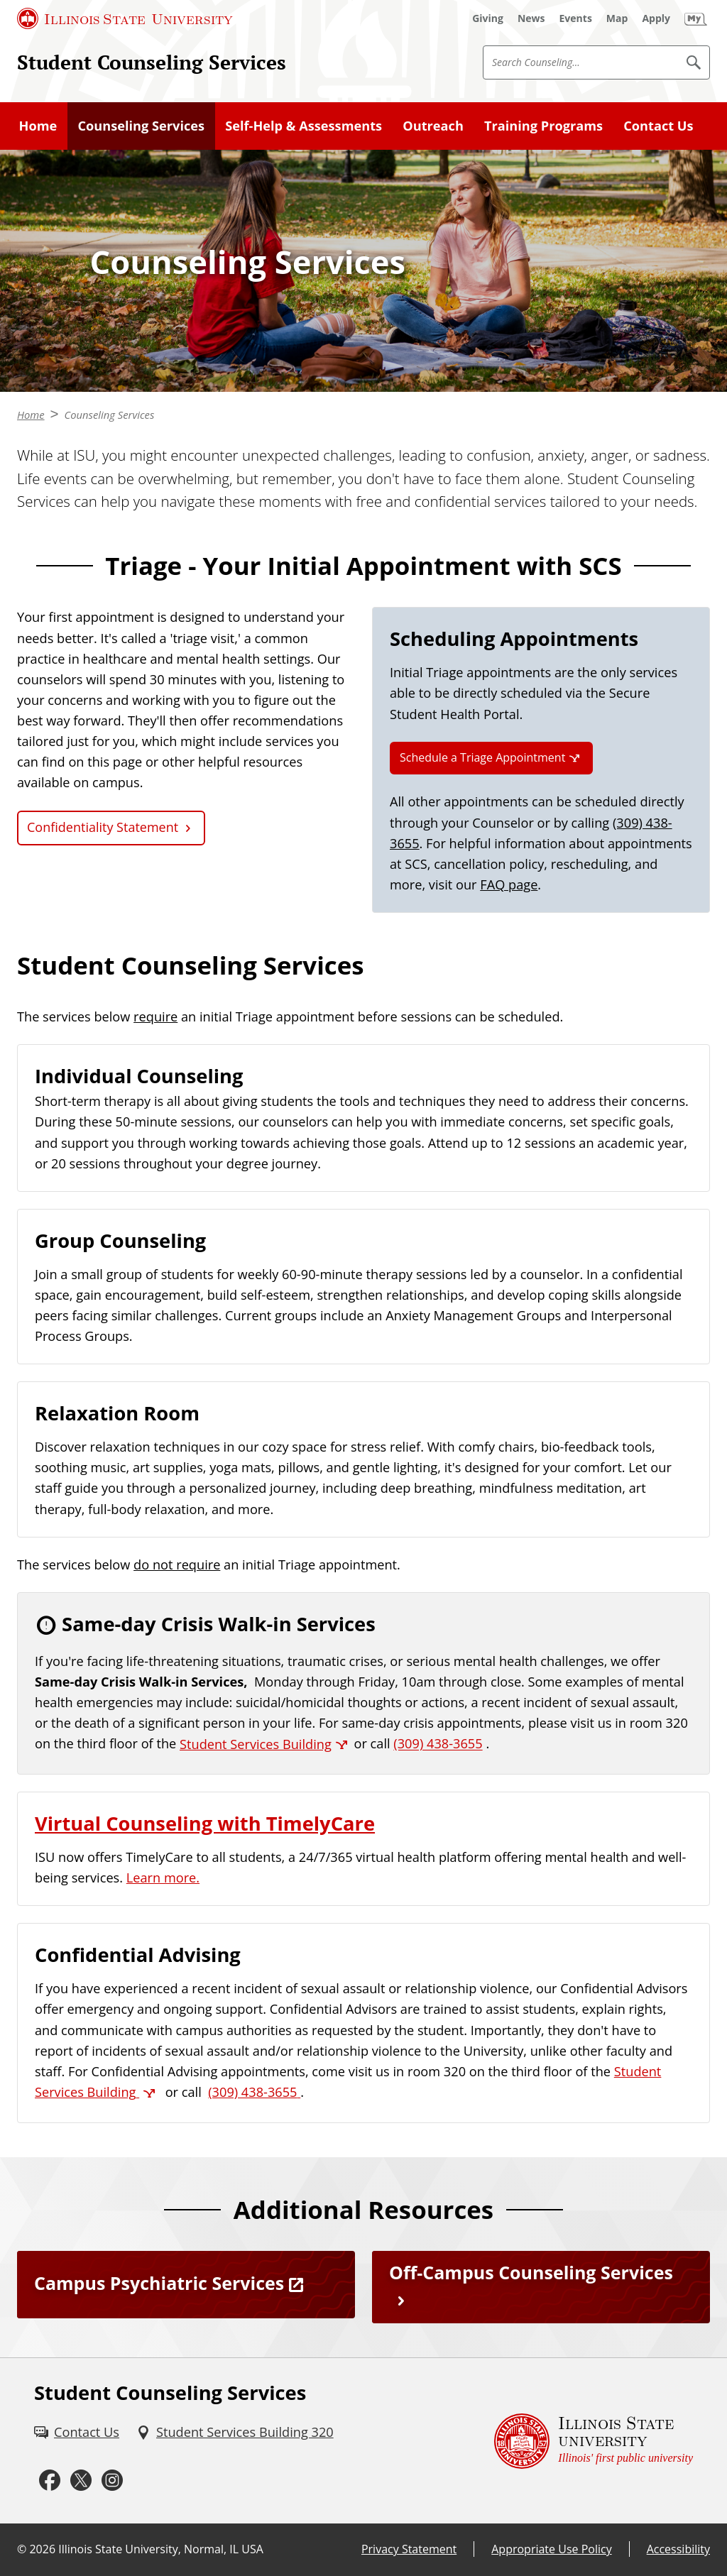 The width and height of the screenshot is (727, 2576). Describe the element at coordinates (487, 18) in the screenshot. I see `[Giving (External)]` at that location.